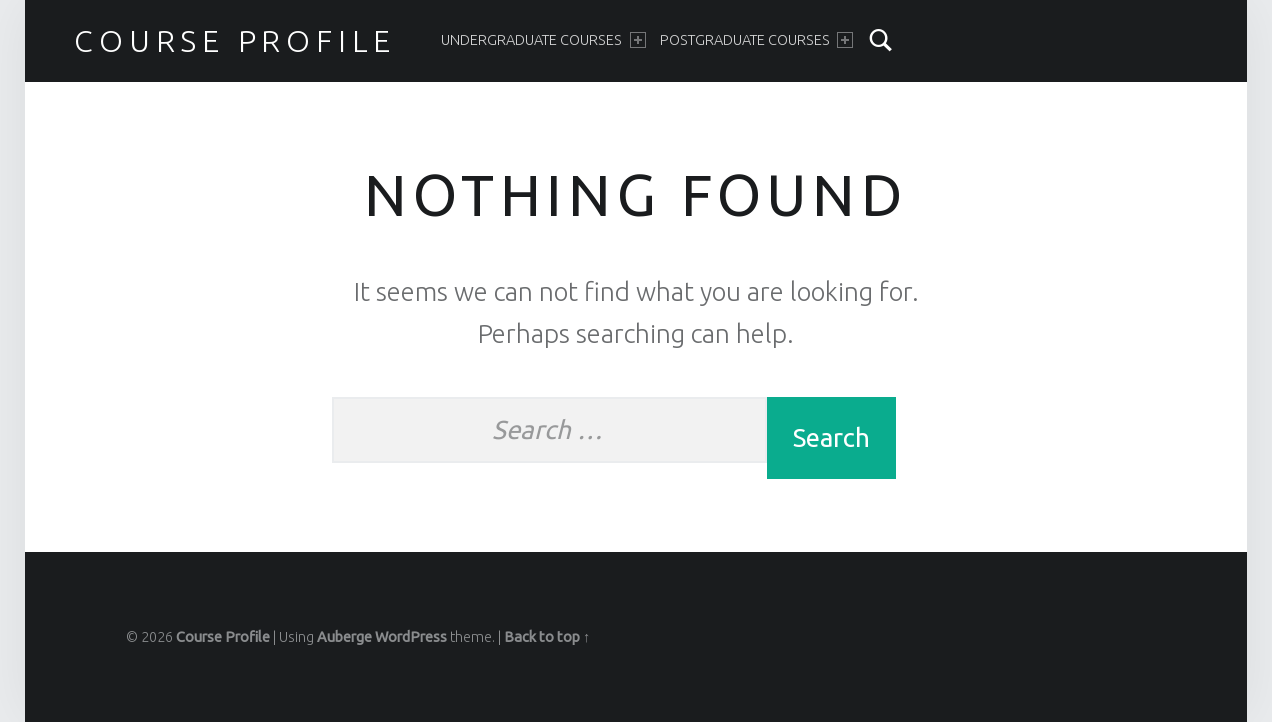 This screenshot has height=722, width=1272. I want to click on Undergraduate Courses, so click(543, 40).